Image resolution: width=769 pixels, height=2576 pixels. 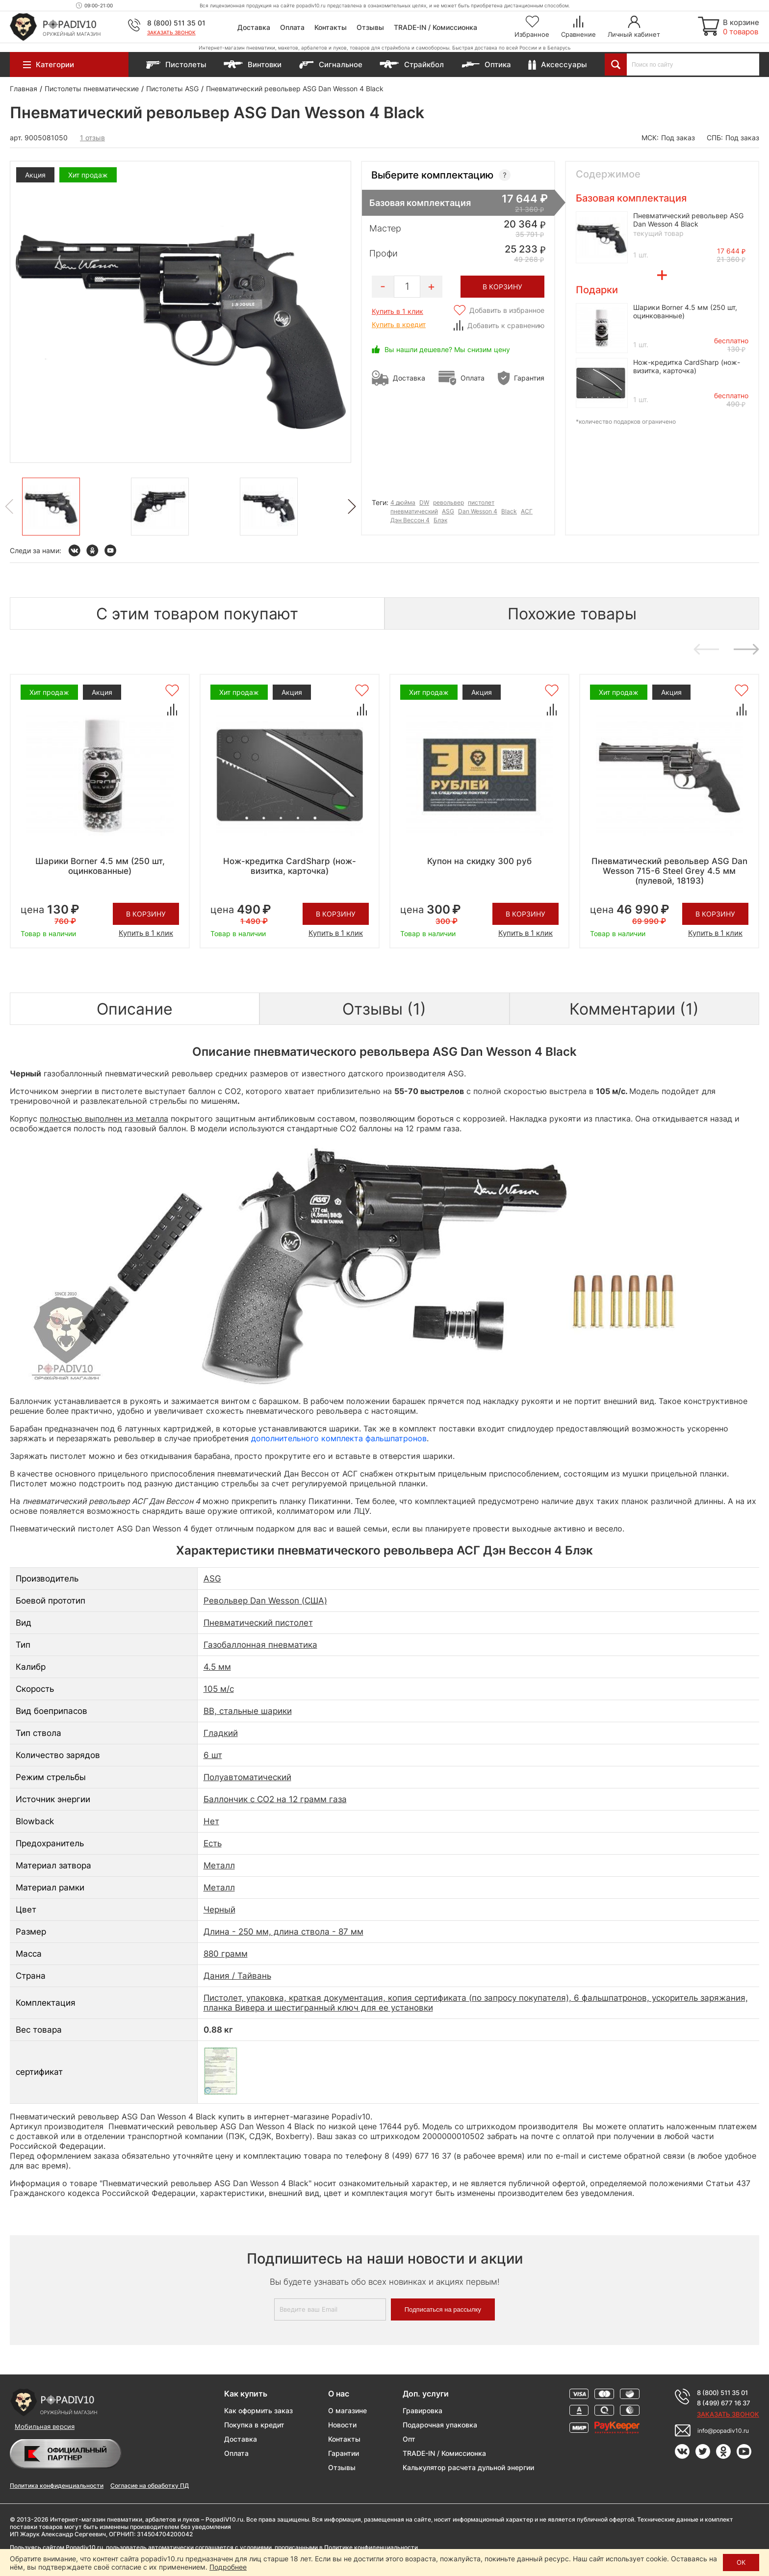 I want to click on Вы нашли дешевле? Мы снизим цену, so click(x=447, y=349).